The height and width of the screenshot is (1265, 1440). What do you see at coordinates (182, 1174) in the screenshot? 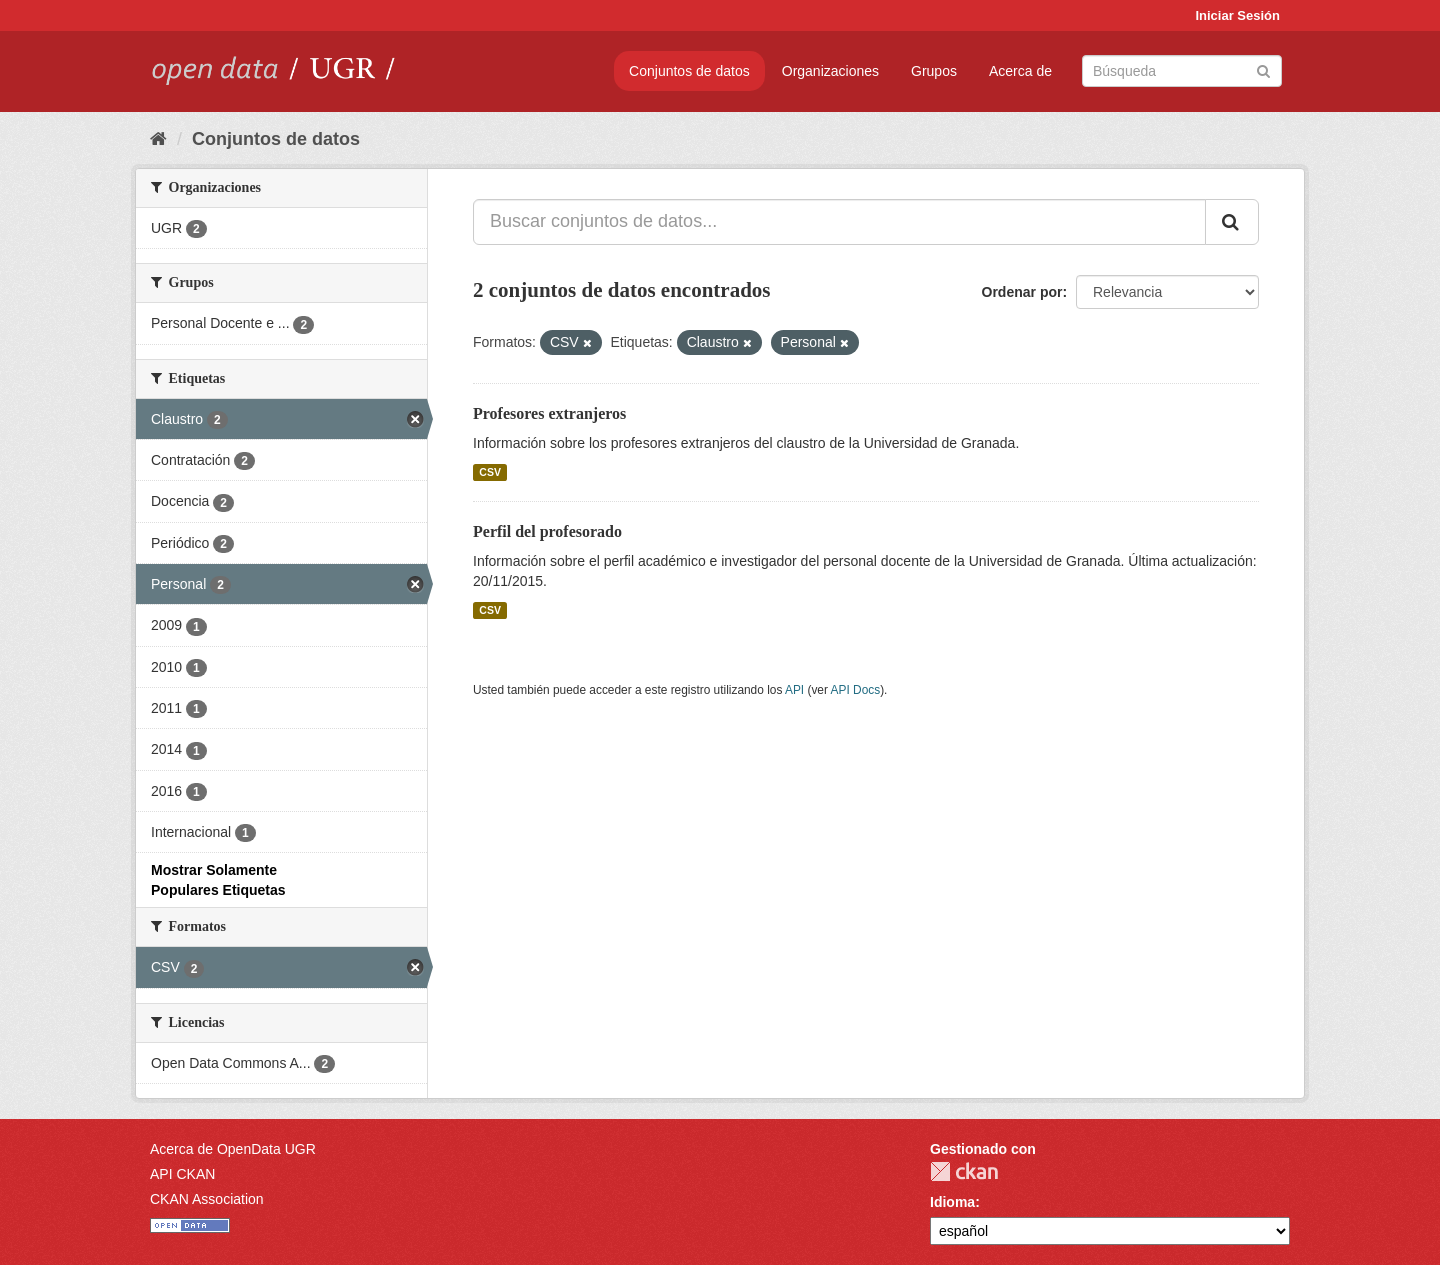
I see `API CKAN` at bounding box center [182, 1174].